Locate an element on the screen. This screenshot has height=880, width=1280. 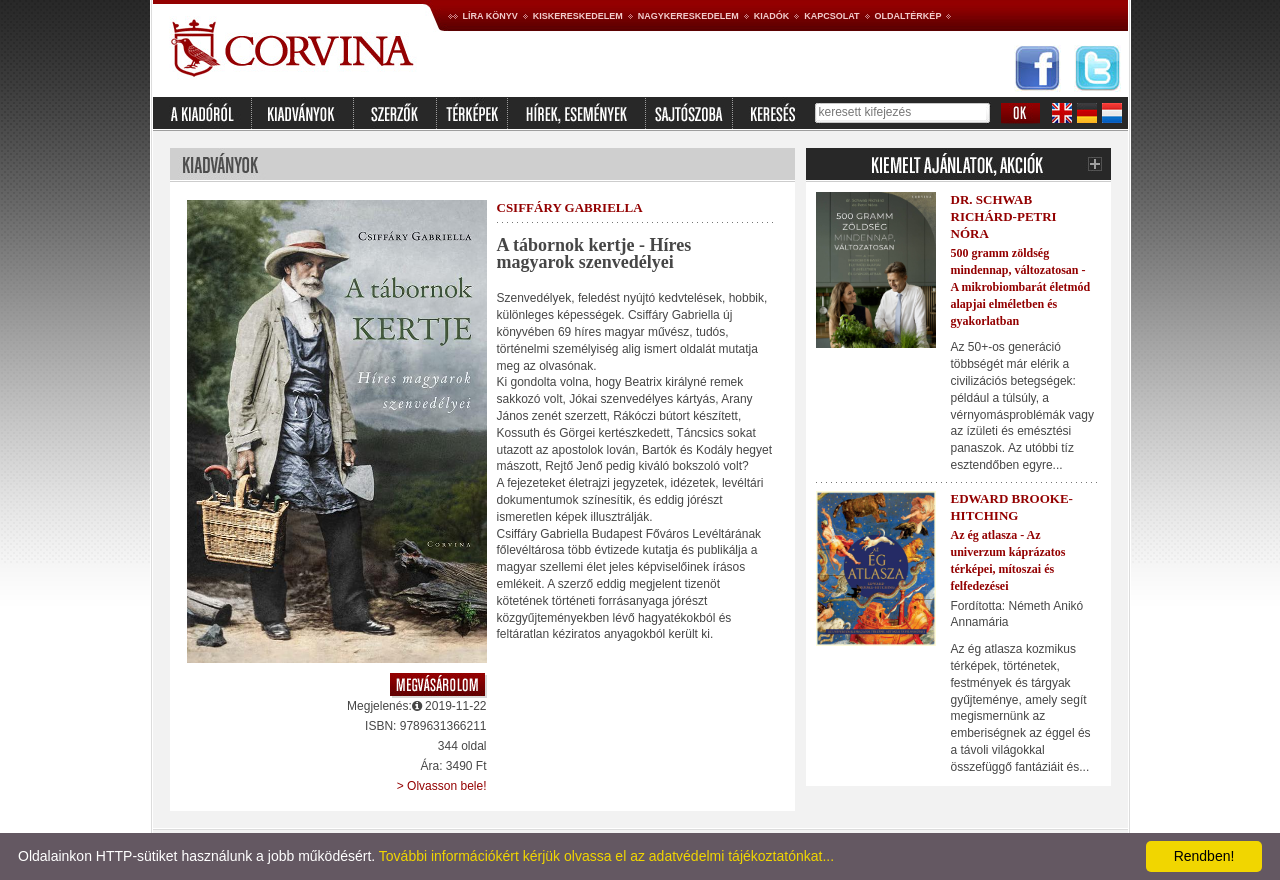
Líra könyv is located at coordinates (490, 16).